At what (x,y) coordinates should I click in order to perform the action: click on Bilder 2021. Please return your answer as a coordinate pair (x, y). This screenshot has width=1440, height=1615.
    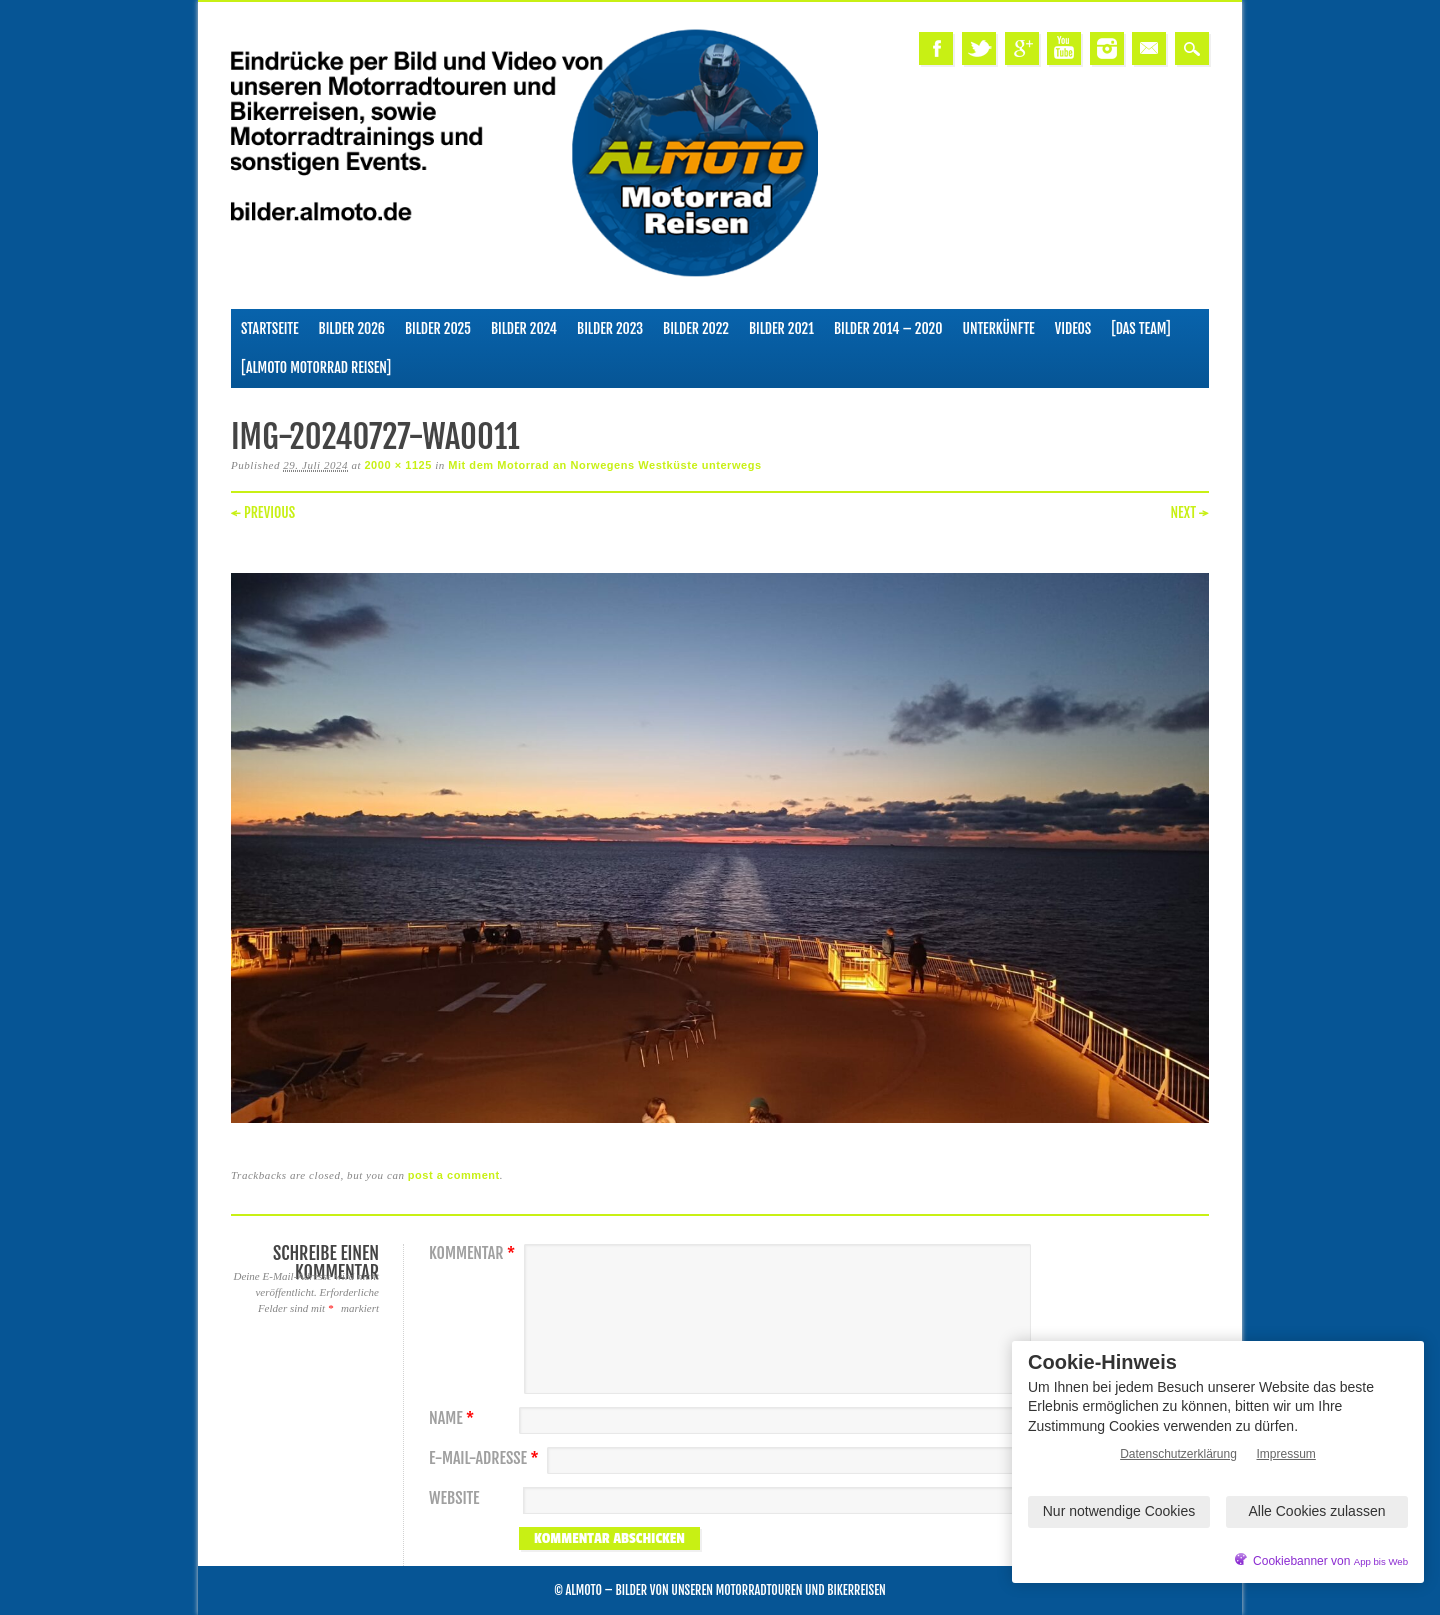
    Looking at the image, I should click on (781, 328).